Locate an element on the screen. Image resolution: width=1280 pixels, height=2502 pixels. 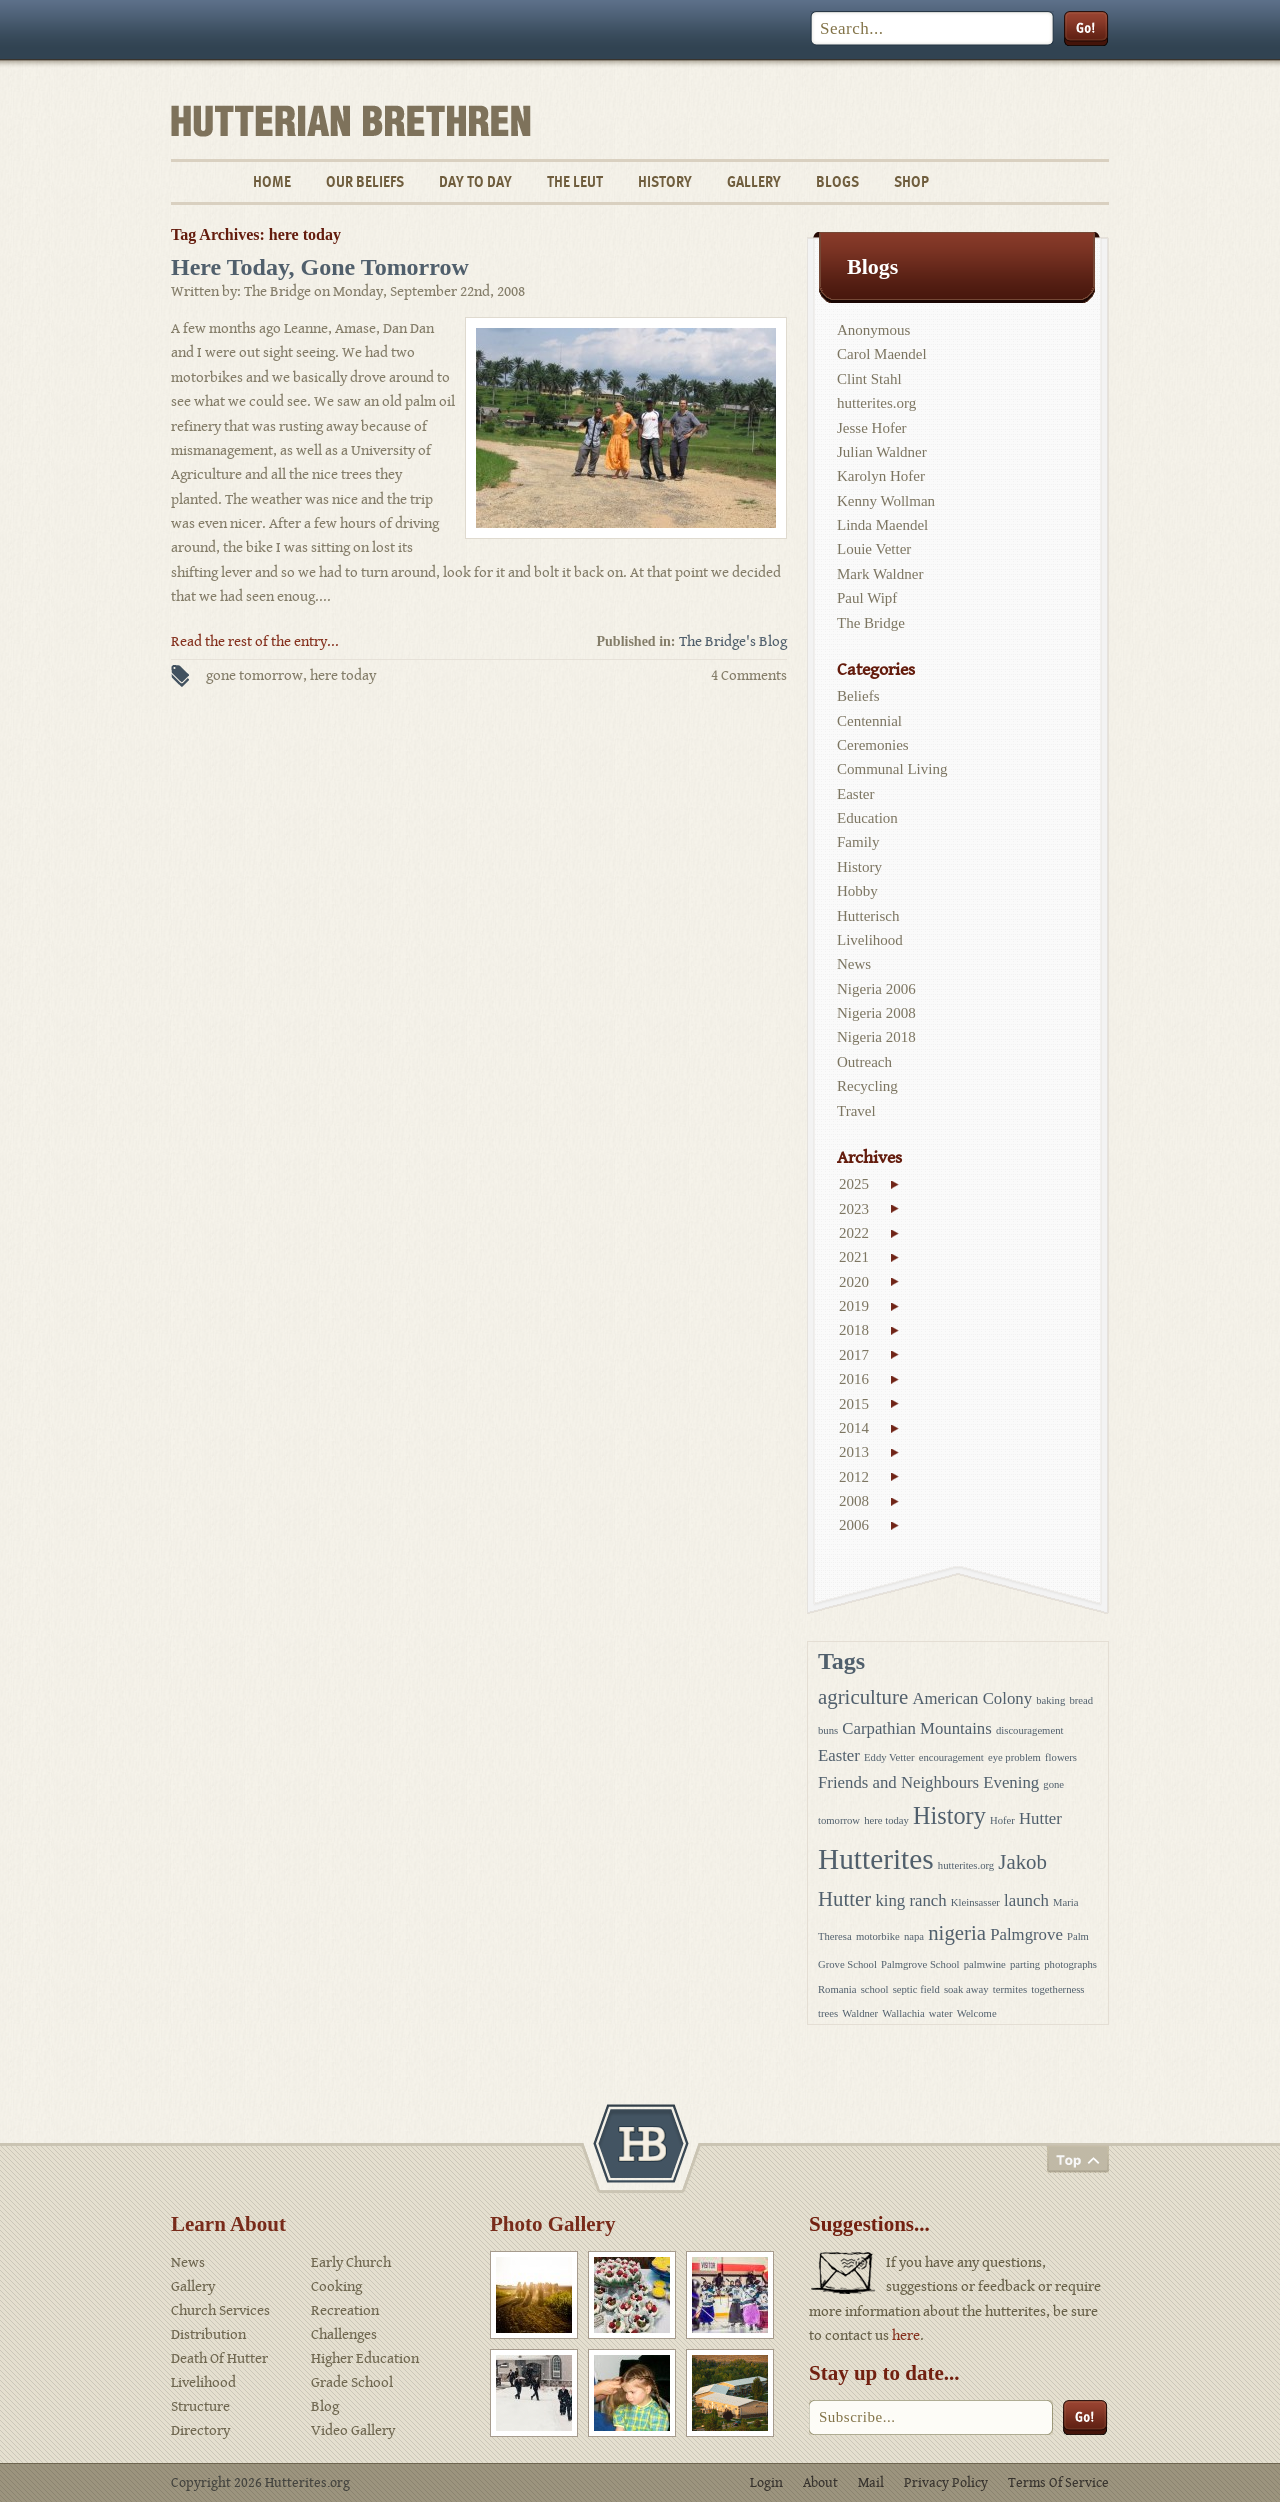
palmwine [palmwine (1 item)] is located at coordinates (985, 1964).